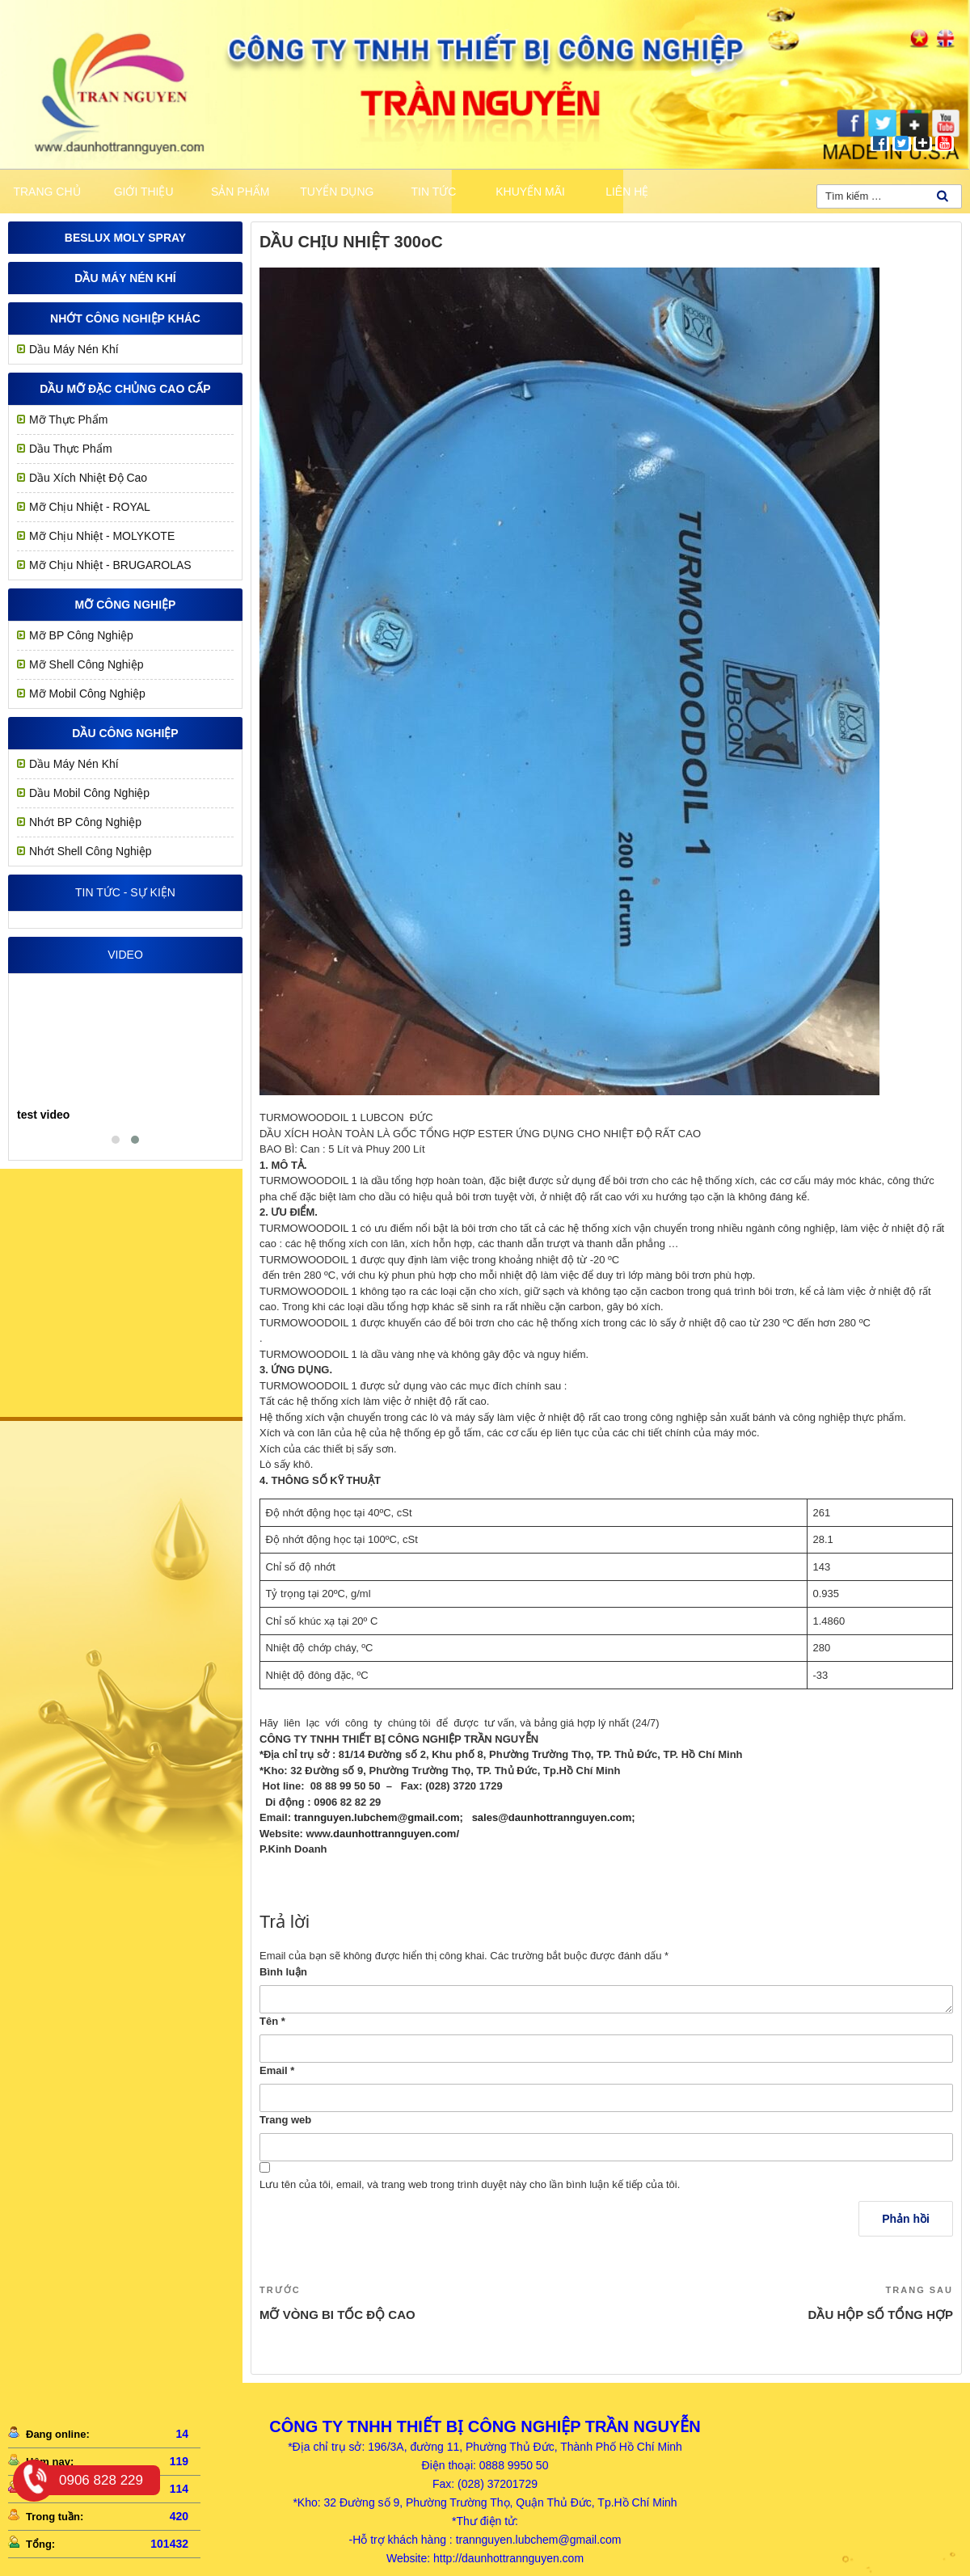 Image resolution: width=970 pixels, height=2576 pixels. Describe the element at coordinates (70, 448) in the screenshot. I see `Dầu Thực Phẩm` at that location.